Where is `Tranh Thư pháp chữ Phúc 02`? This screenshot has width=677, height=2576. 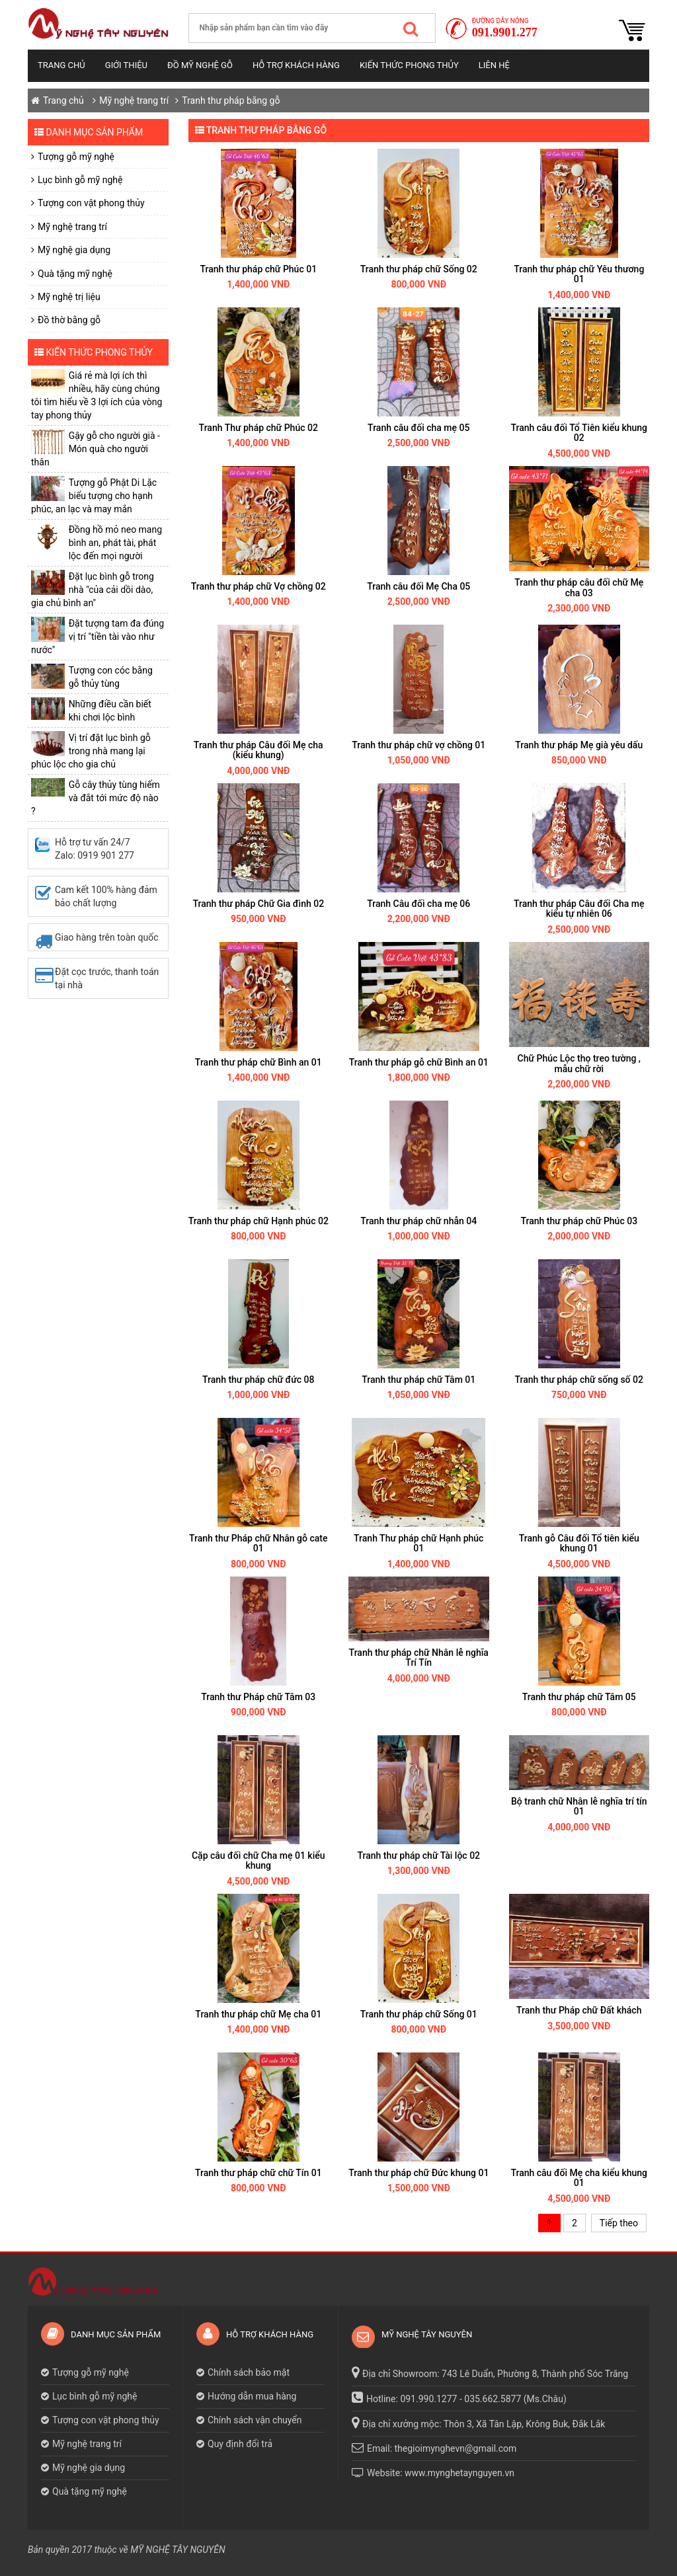
Tranh Thư pháp chữ Phúc 02 is located at coordinates (258, 427).